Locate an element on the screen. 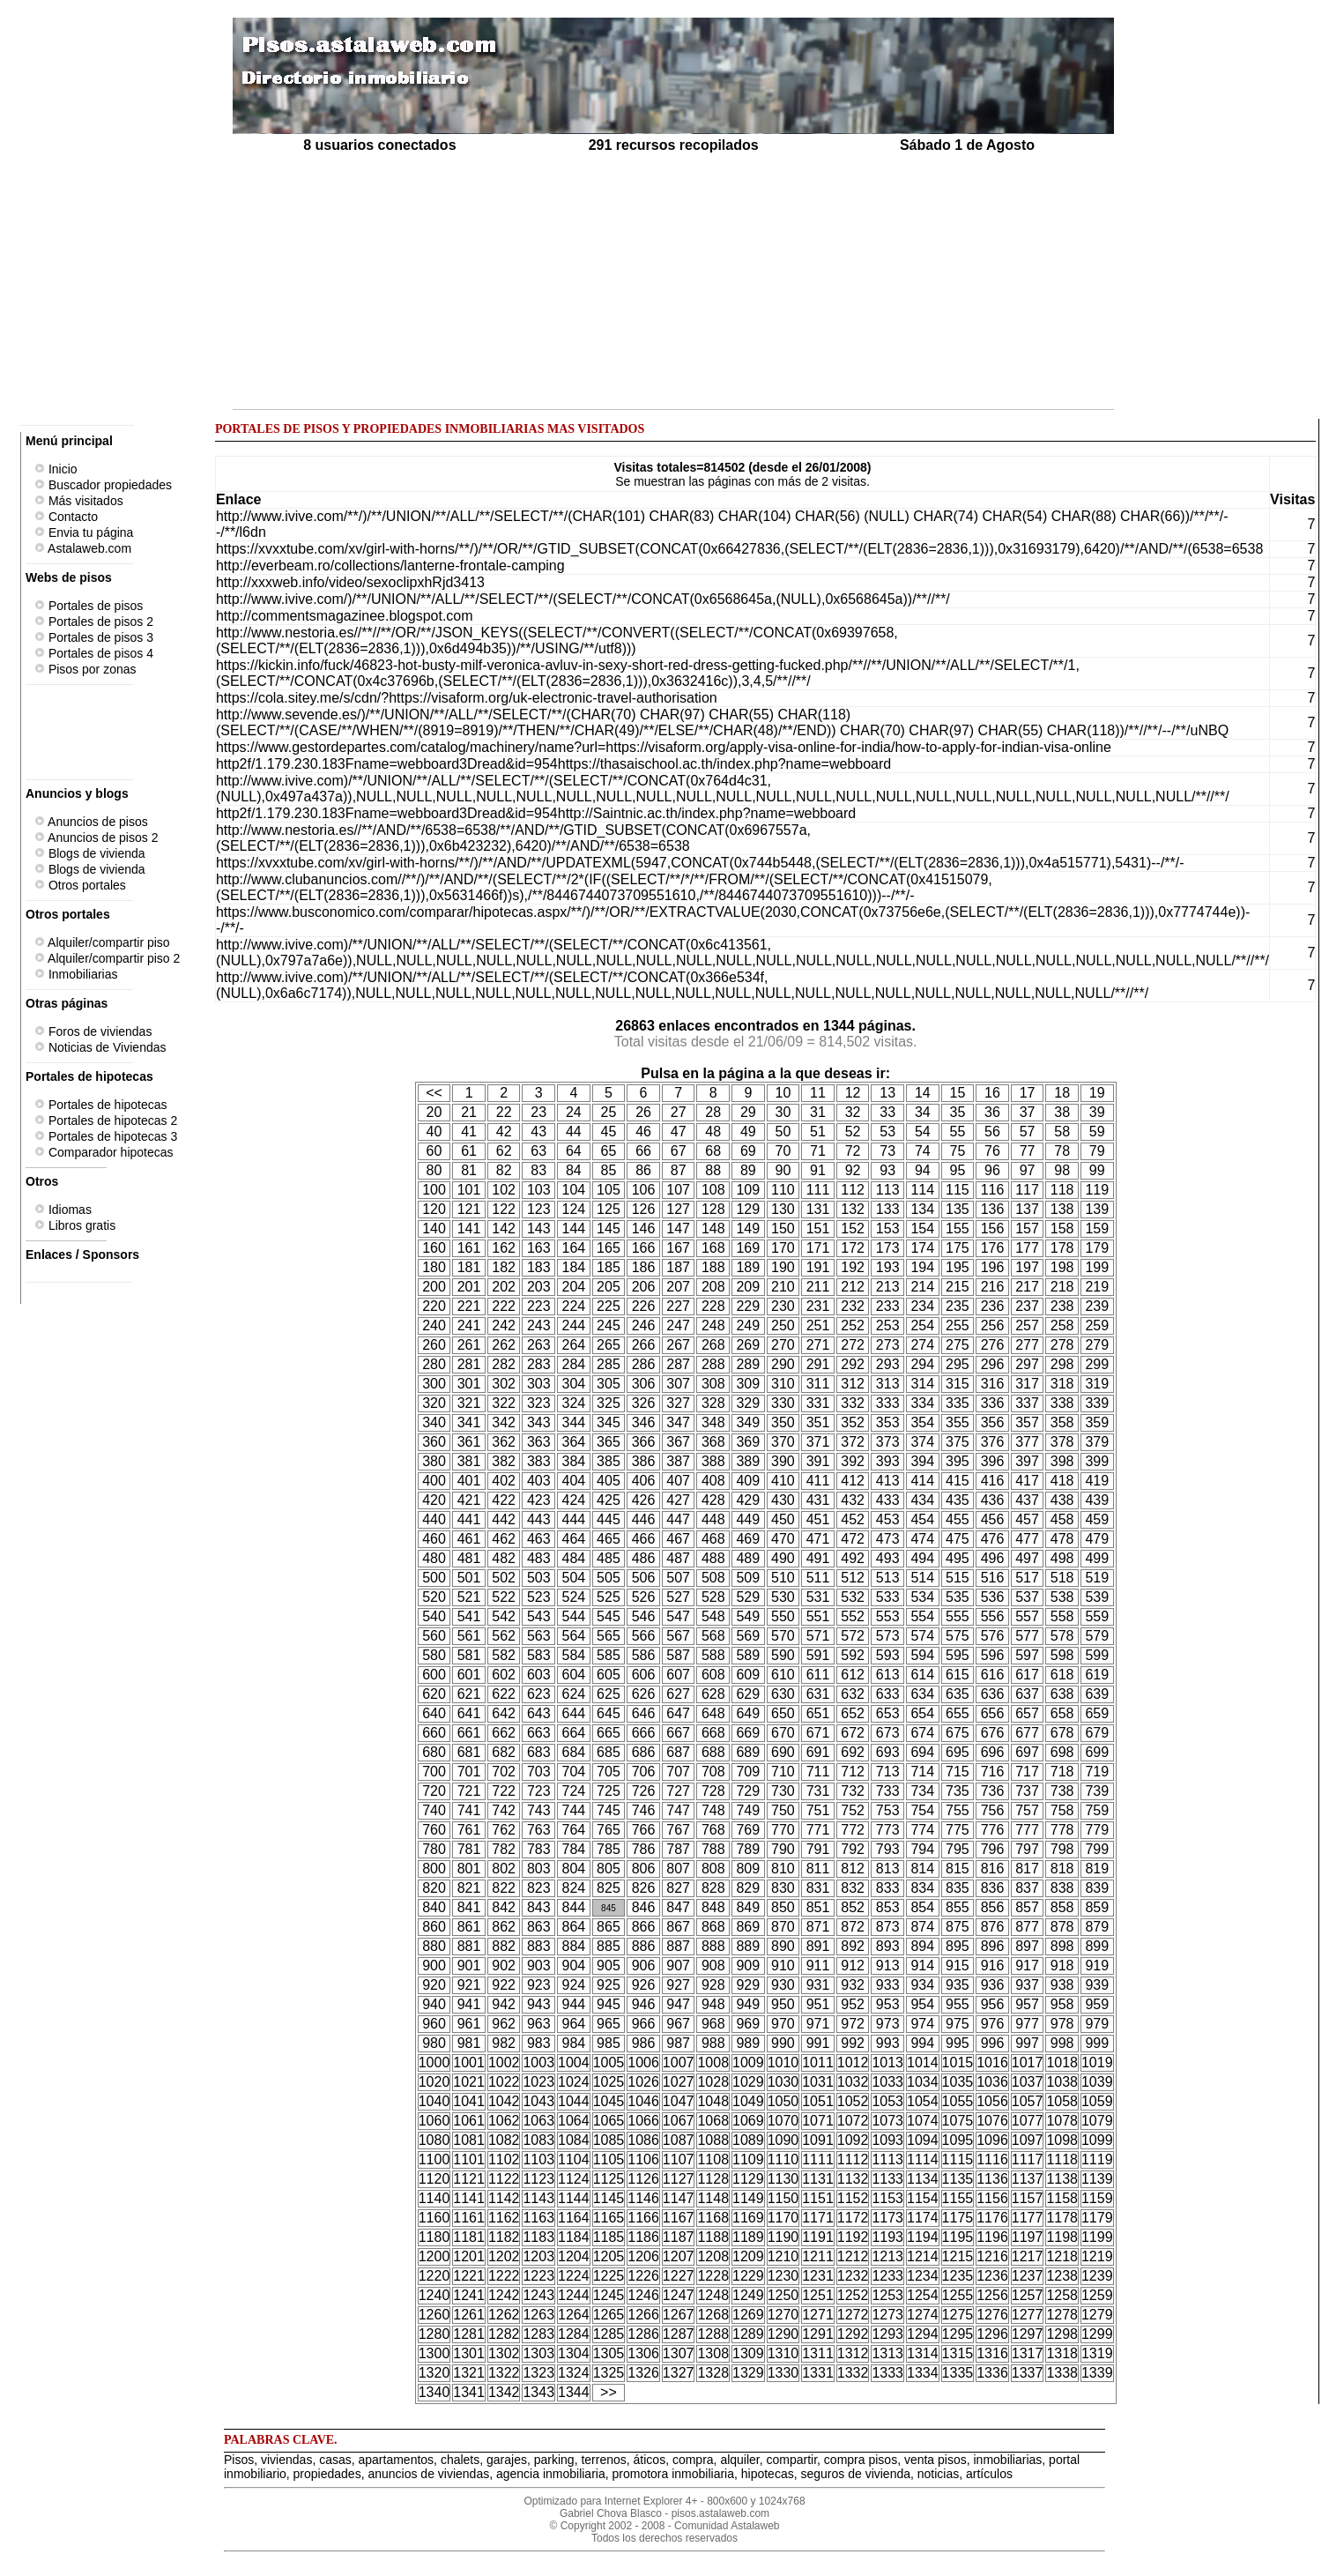 The image size is (1329, 2576). 401 is located at coordinates (469, 1480).